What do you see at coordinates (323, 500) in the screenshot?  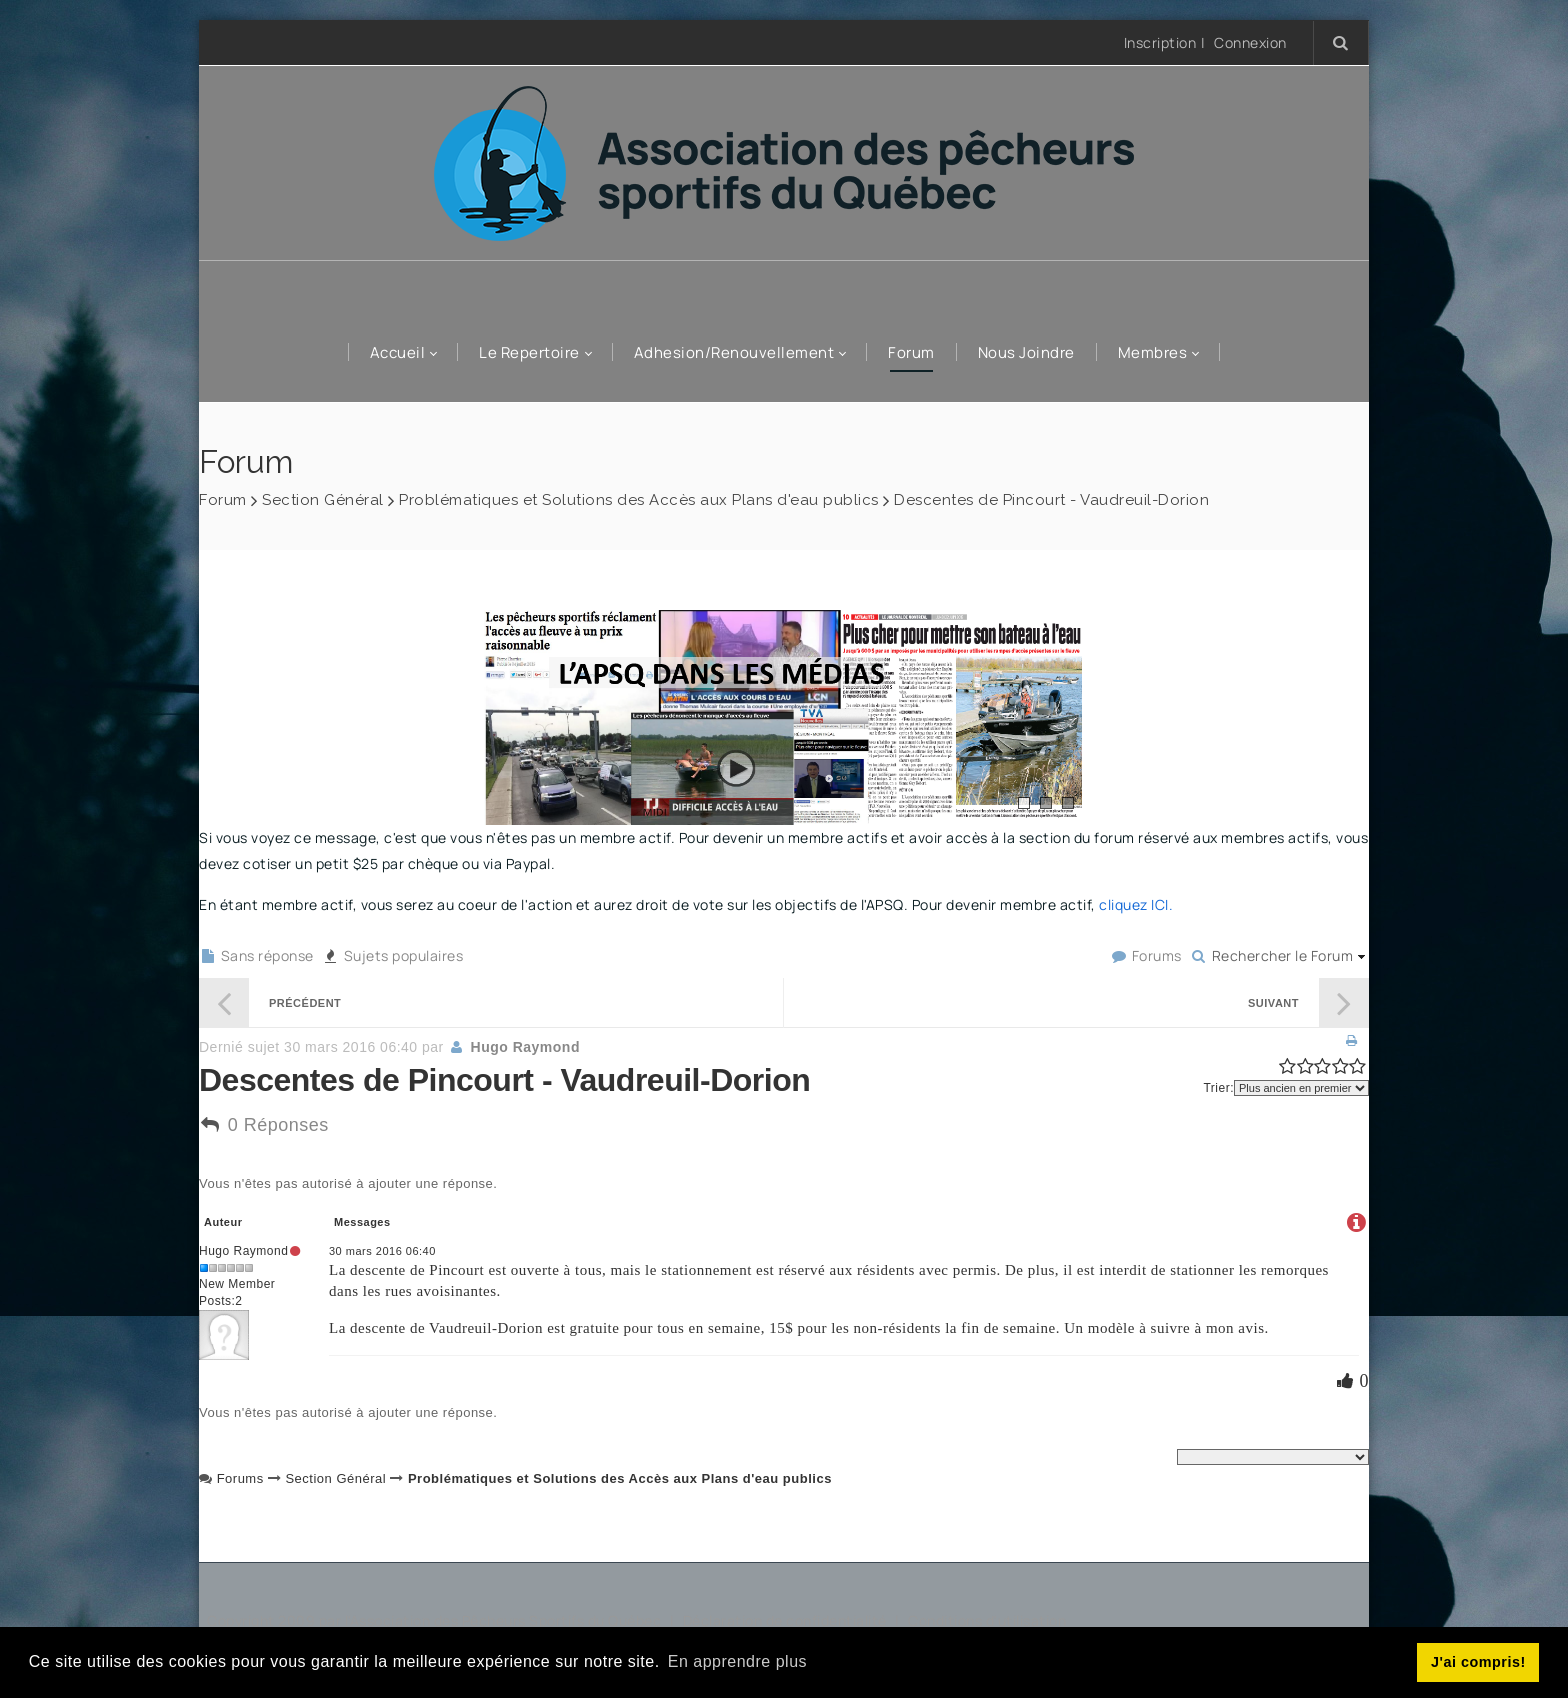 I see `Section Général` at bounding box center [323, 500].